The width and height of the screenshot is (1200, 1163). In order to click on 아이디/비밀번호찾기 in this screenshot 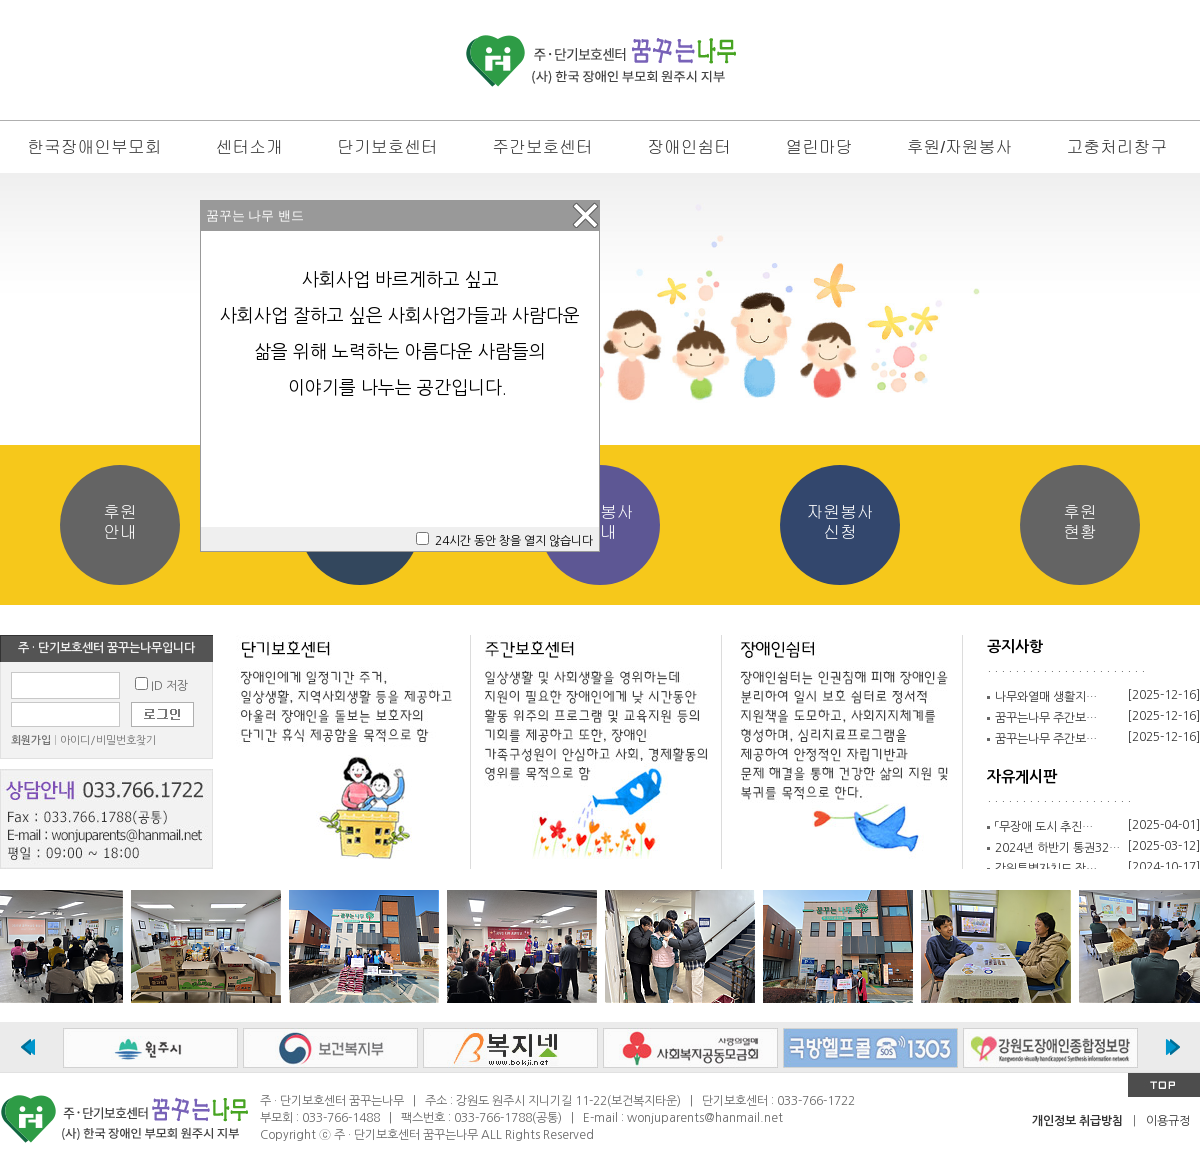, I will do `click(108, 740)`.